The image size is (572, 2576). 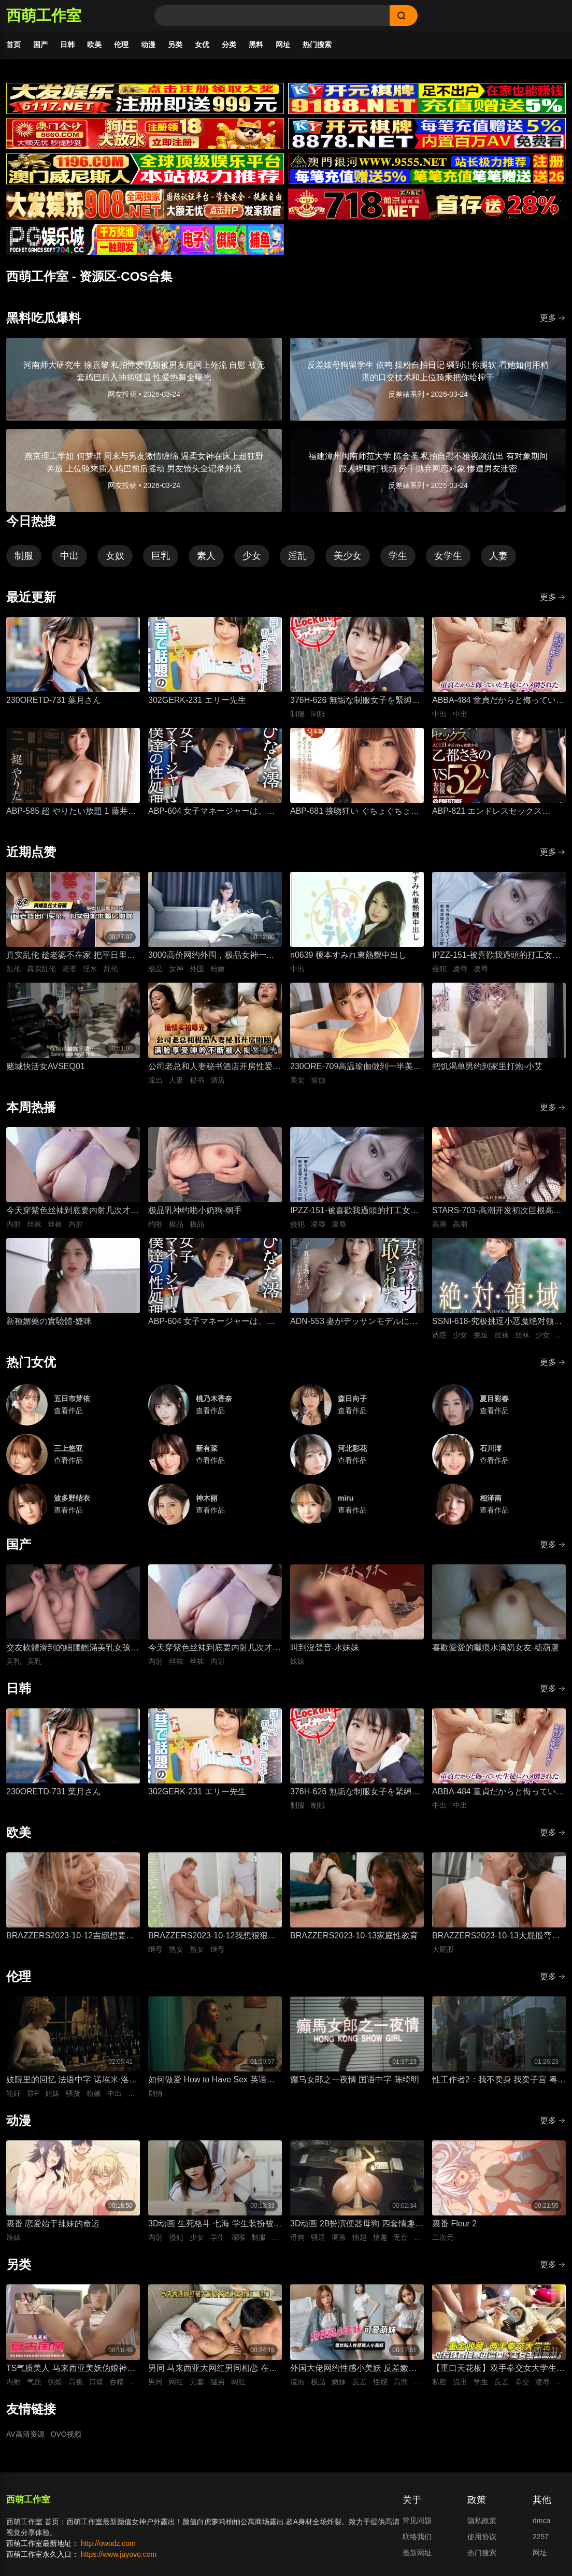 I want to click on IPZZ-151-被喜歡我過頭的打工女子軟禁凌辱3日間被精神病患者學生妹持續侵犯的日常桃乃木香奈, so click(x=496, y=956).